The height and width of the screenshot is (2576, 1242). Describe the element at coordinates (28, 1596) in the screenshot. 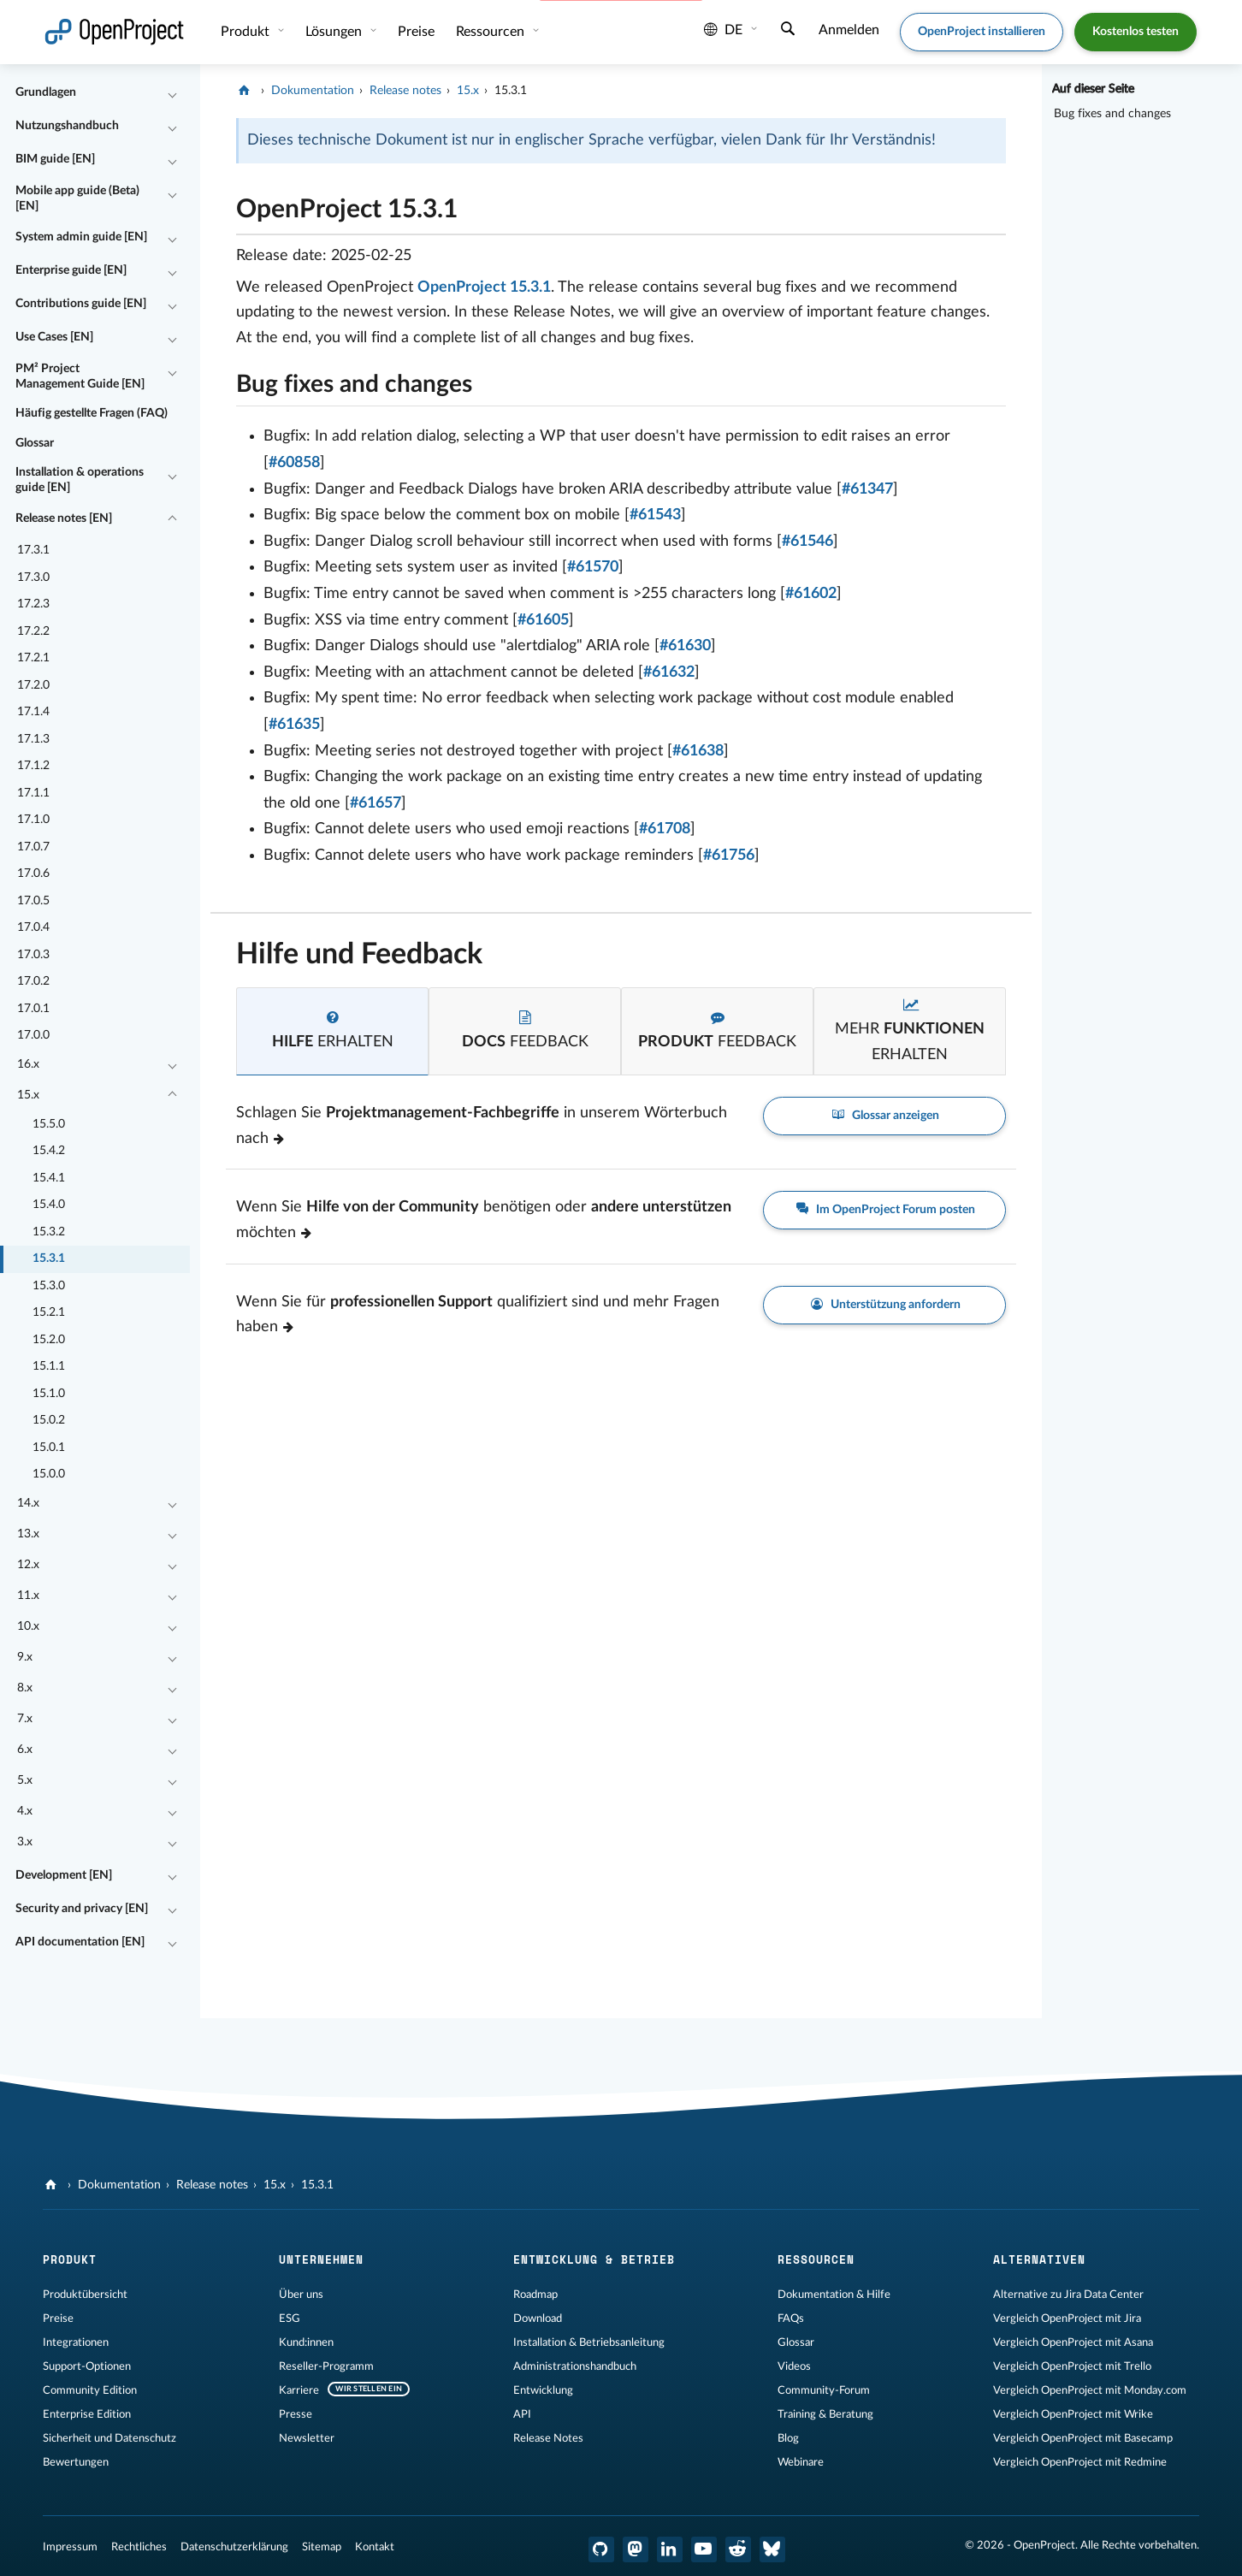

I see `11.x` at that location.